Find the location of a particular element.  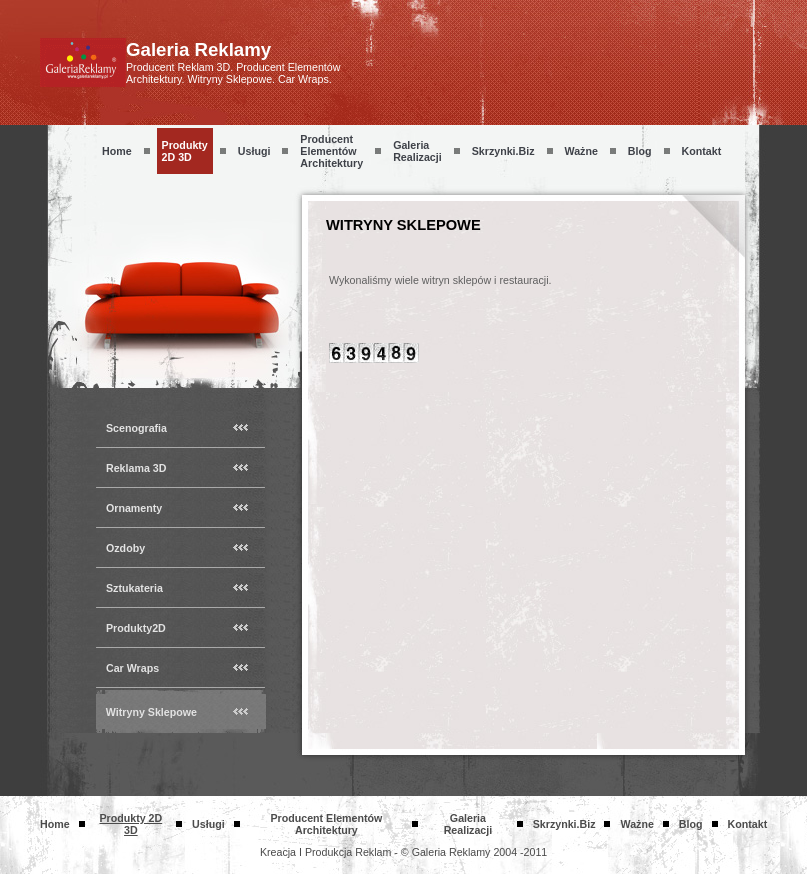

Reklama 3D is located at coordinates (136, 468).